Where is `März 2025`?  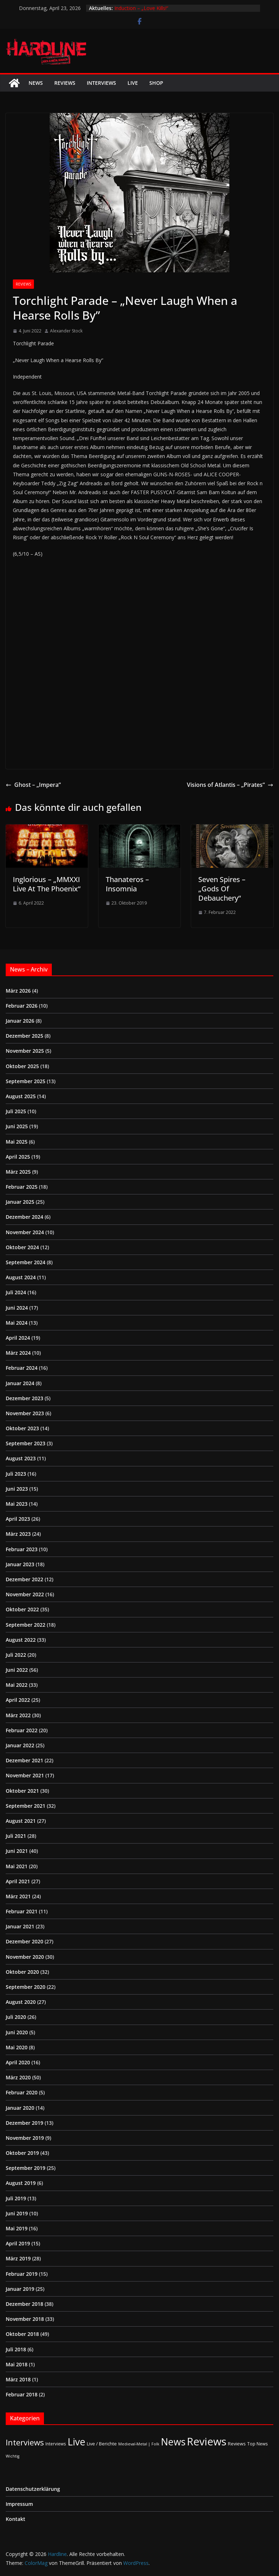 März 2025 is located at coordinates (18, 1171).